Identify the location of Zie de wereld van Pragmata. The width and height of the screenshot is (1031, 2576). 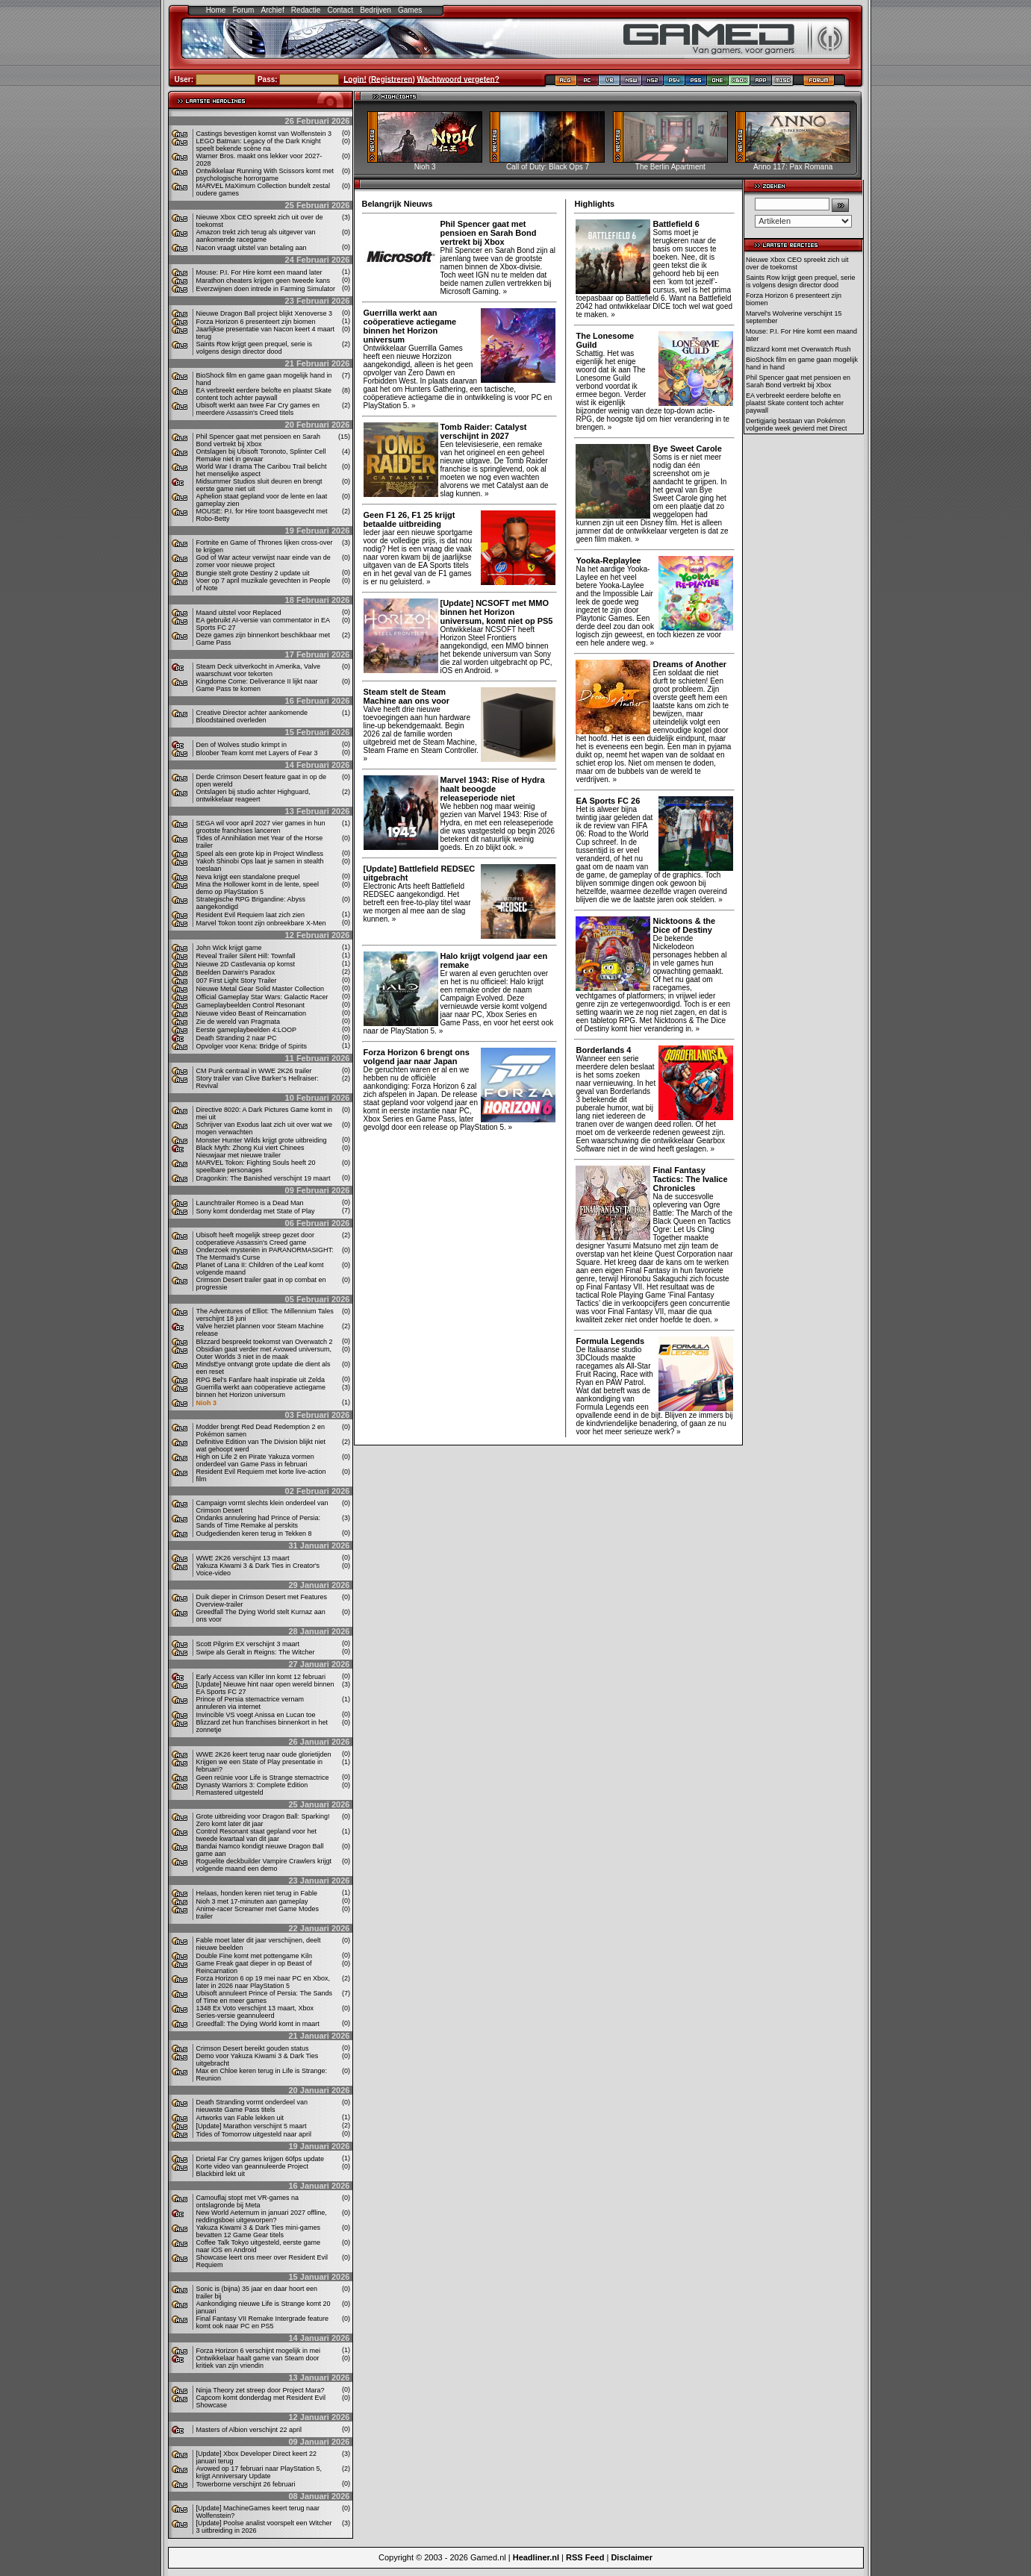
(238, 1021).